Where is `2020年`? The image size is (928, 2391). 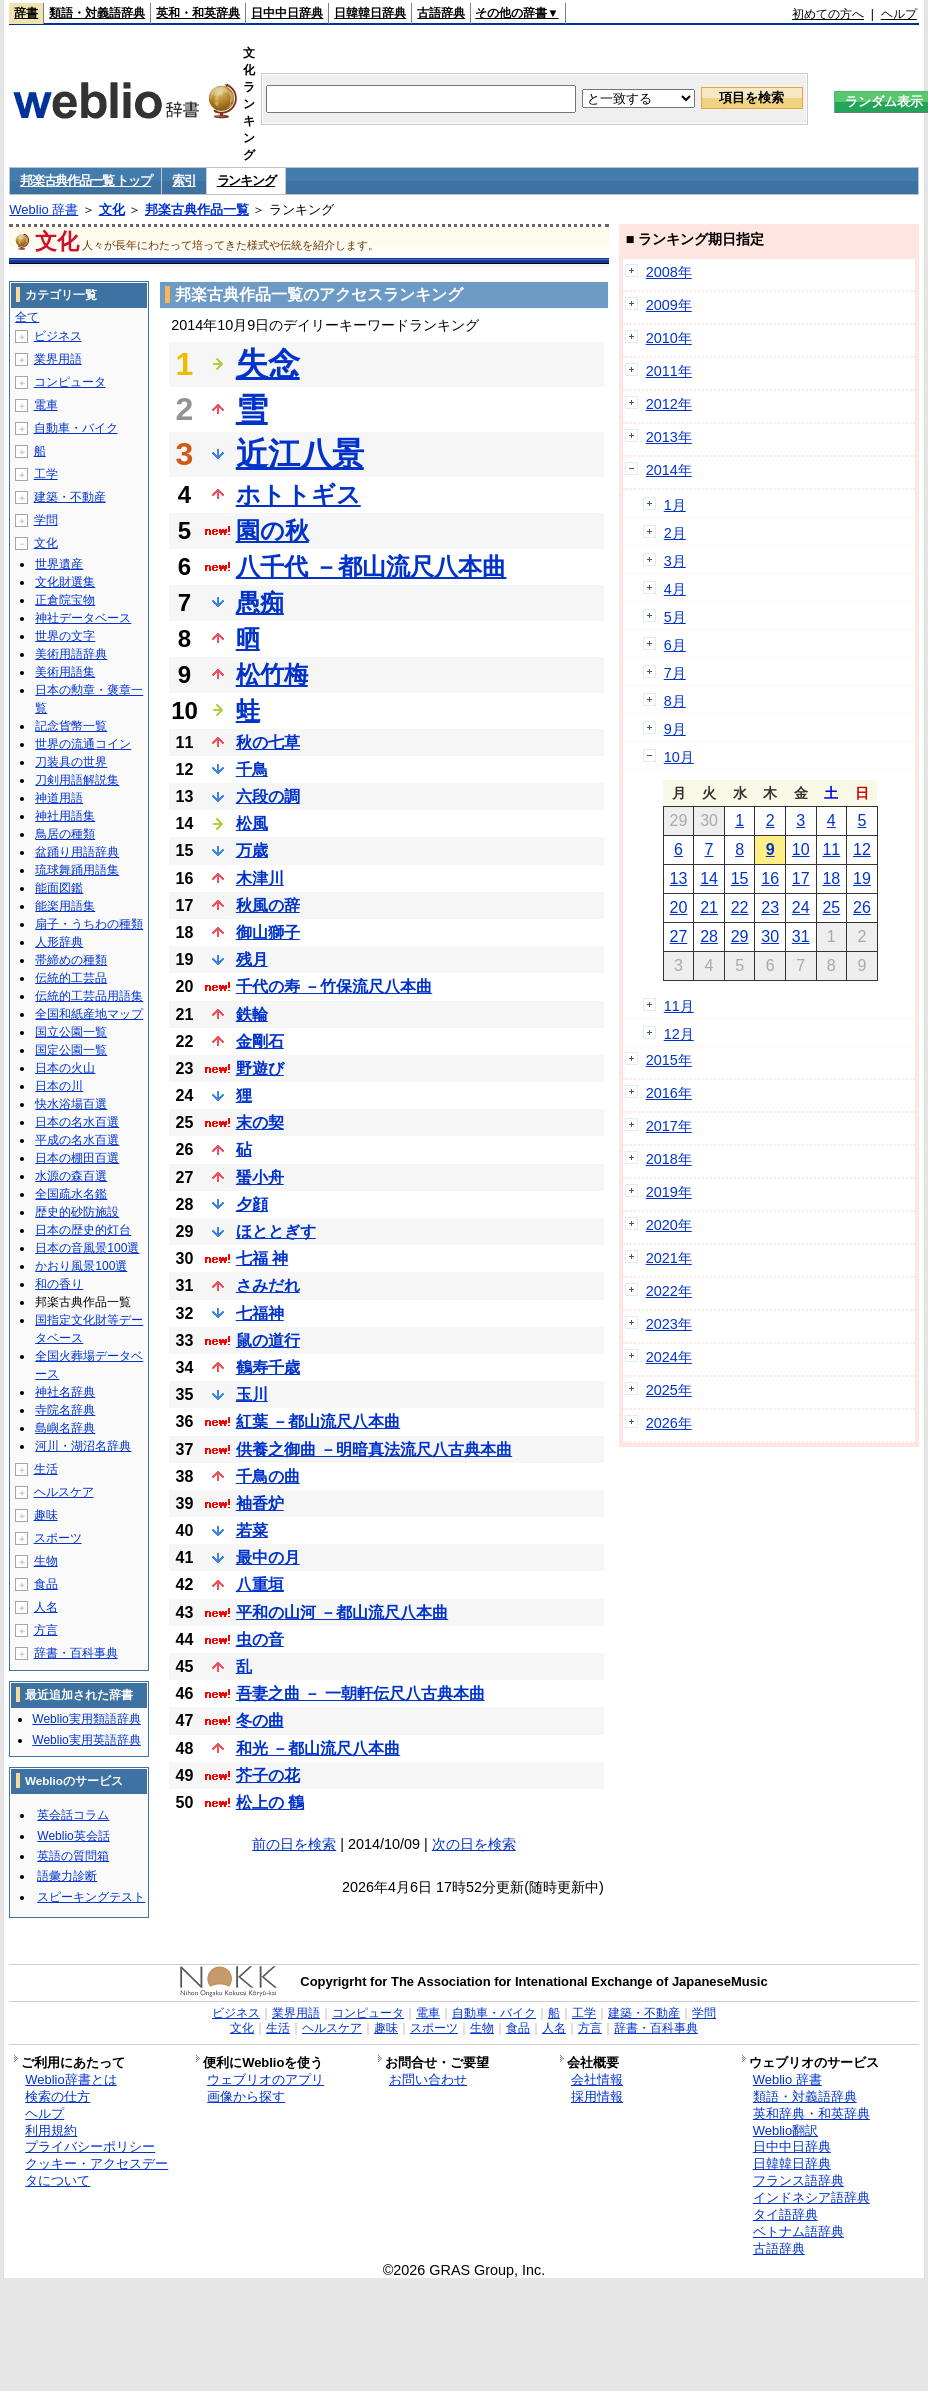 2020年 is located at coordinates (669, 1225).